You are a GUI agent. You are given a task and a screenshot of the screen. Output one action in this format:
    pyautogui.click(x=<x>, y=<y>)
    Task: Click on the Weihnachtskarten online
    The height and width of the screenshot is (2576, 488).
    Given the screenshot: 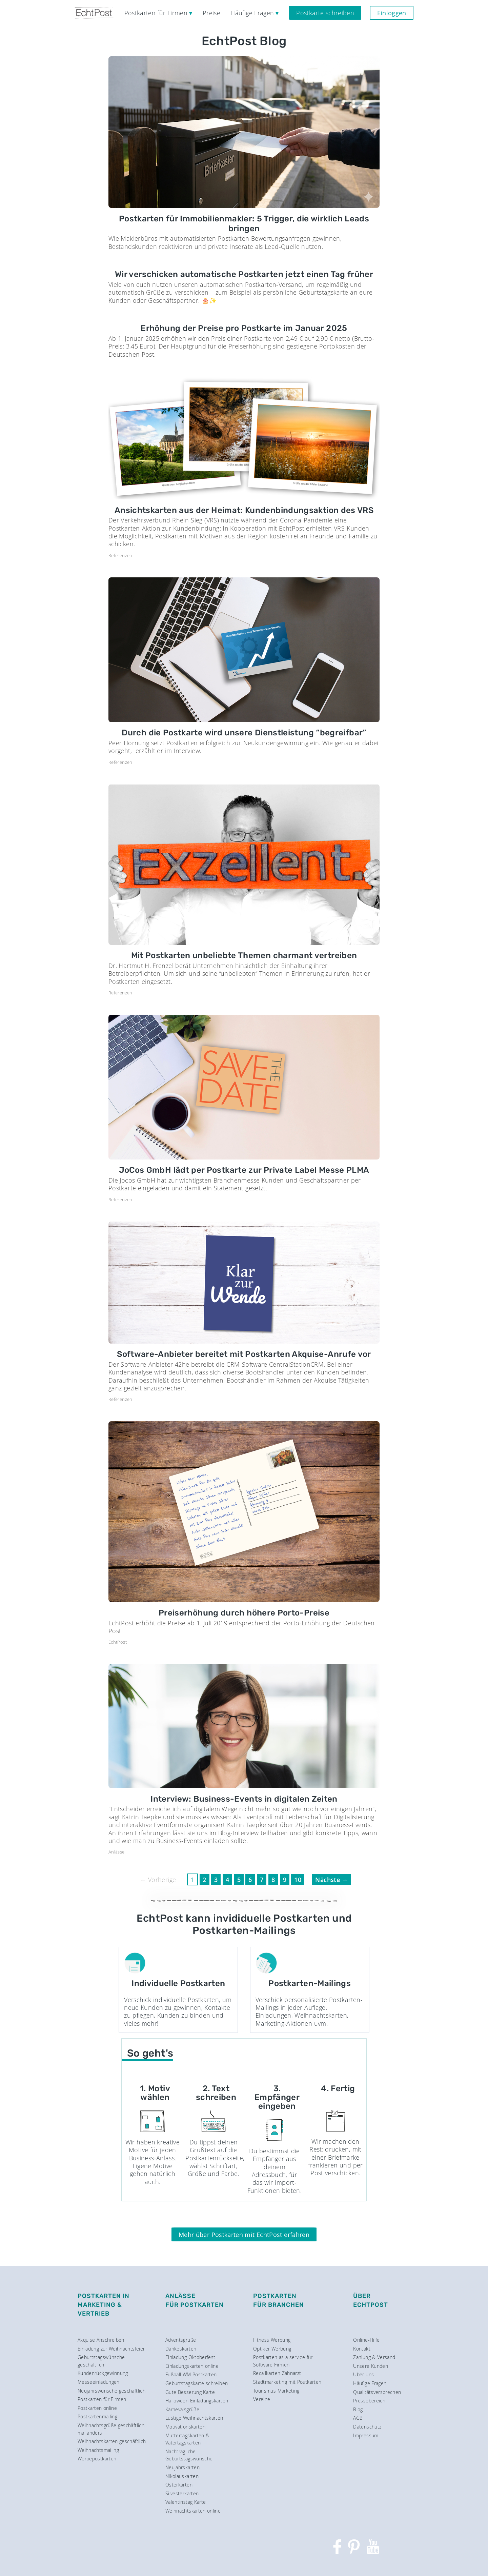 What is the action you would take?
    pyautogui.click(x=193, y=2511)
    